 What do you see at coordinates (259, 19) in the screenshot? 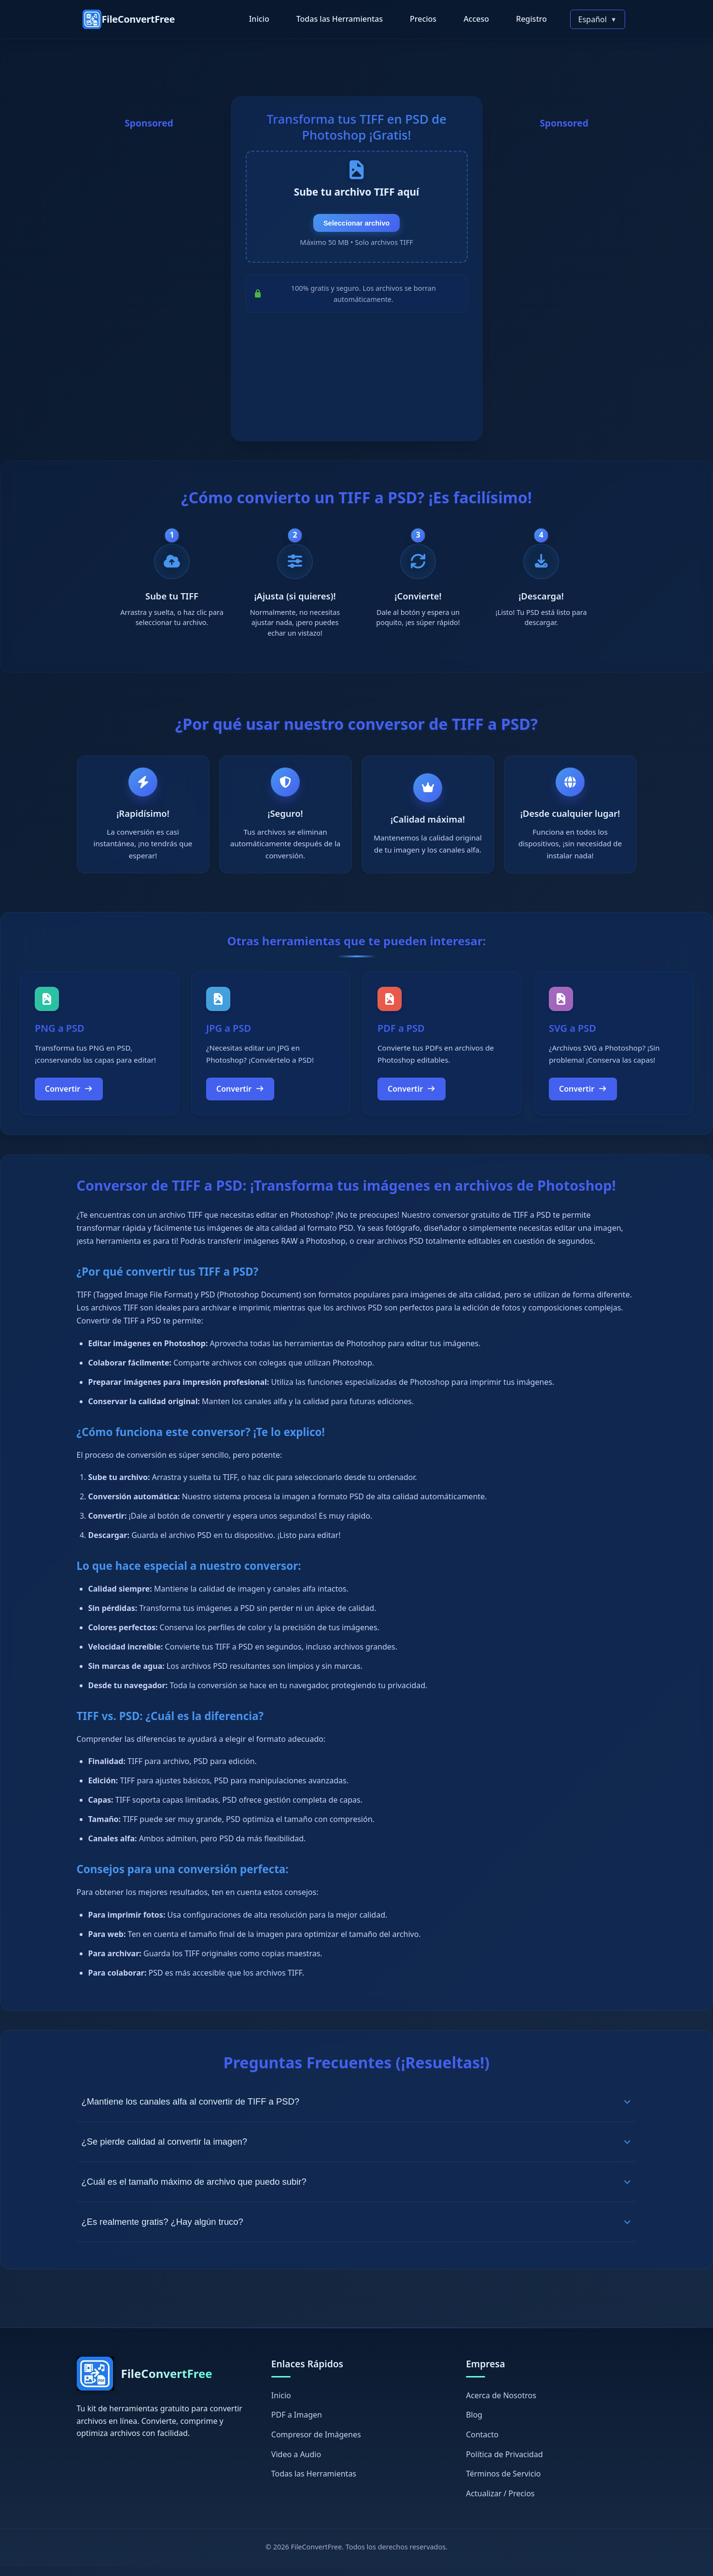
I see `Inicio` at bounding box center [259, 19].